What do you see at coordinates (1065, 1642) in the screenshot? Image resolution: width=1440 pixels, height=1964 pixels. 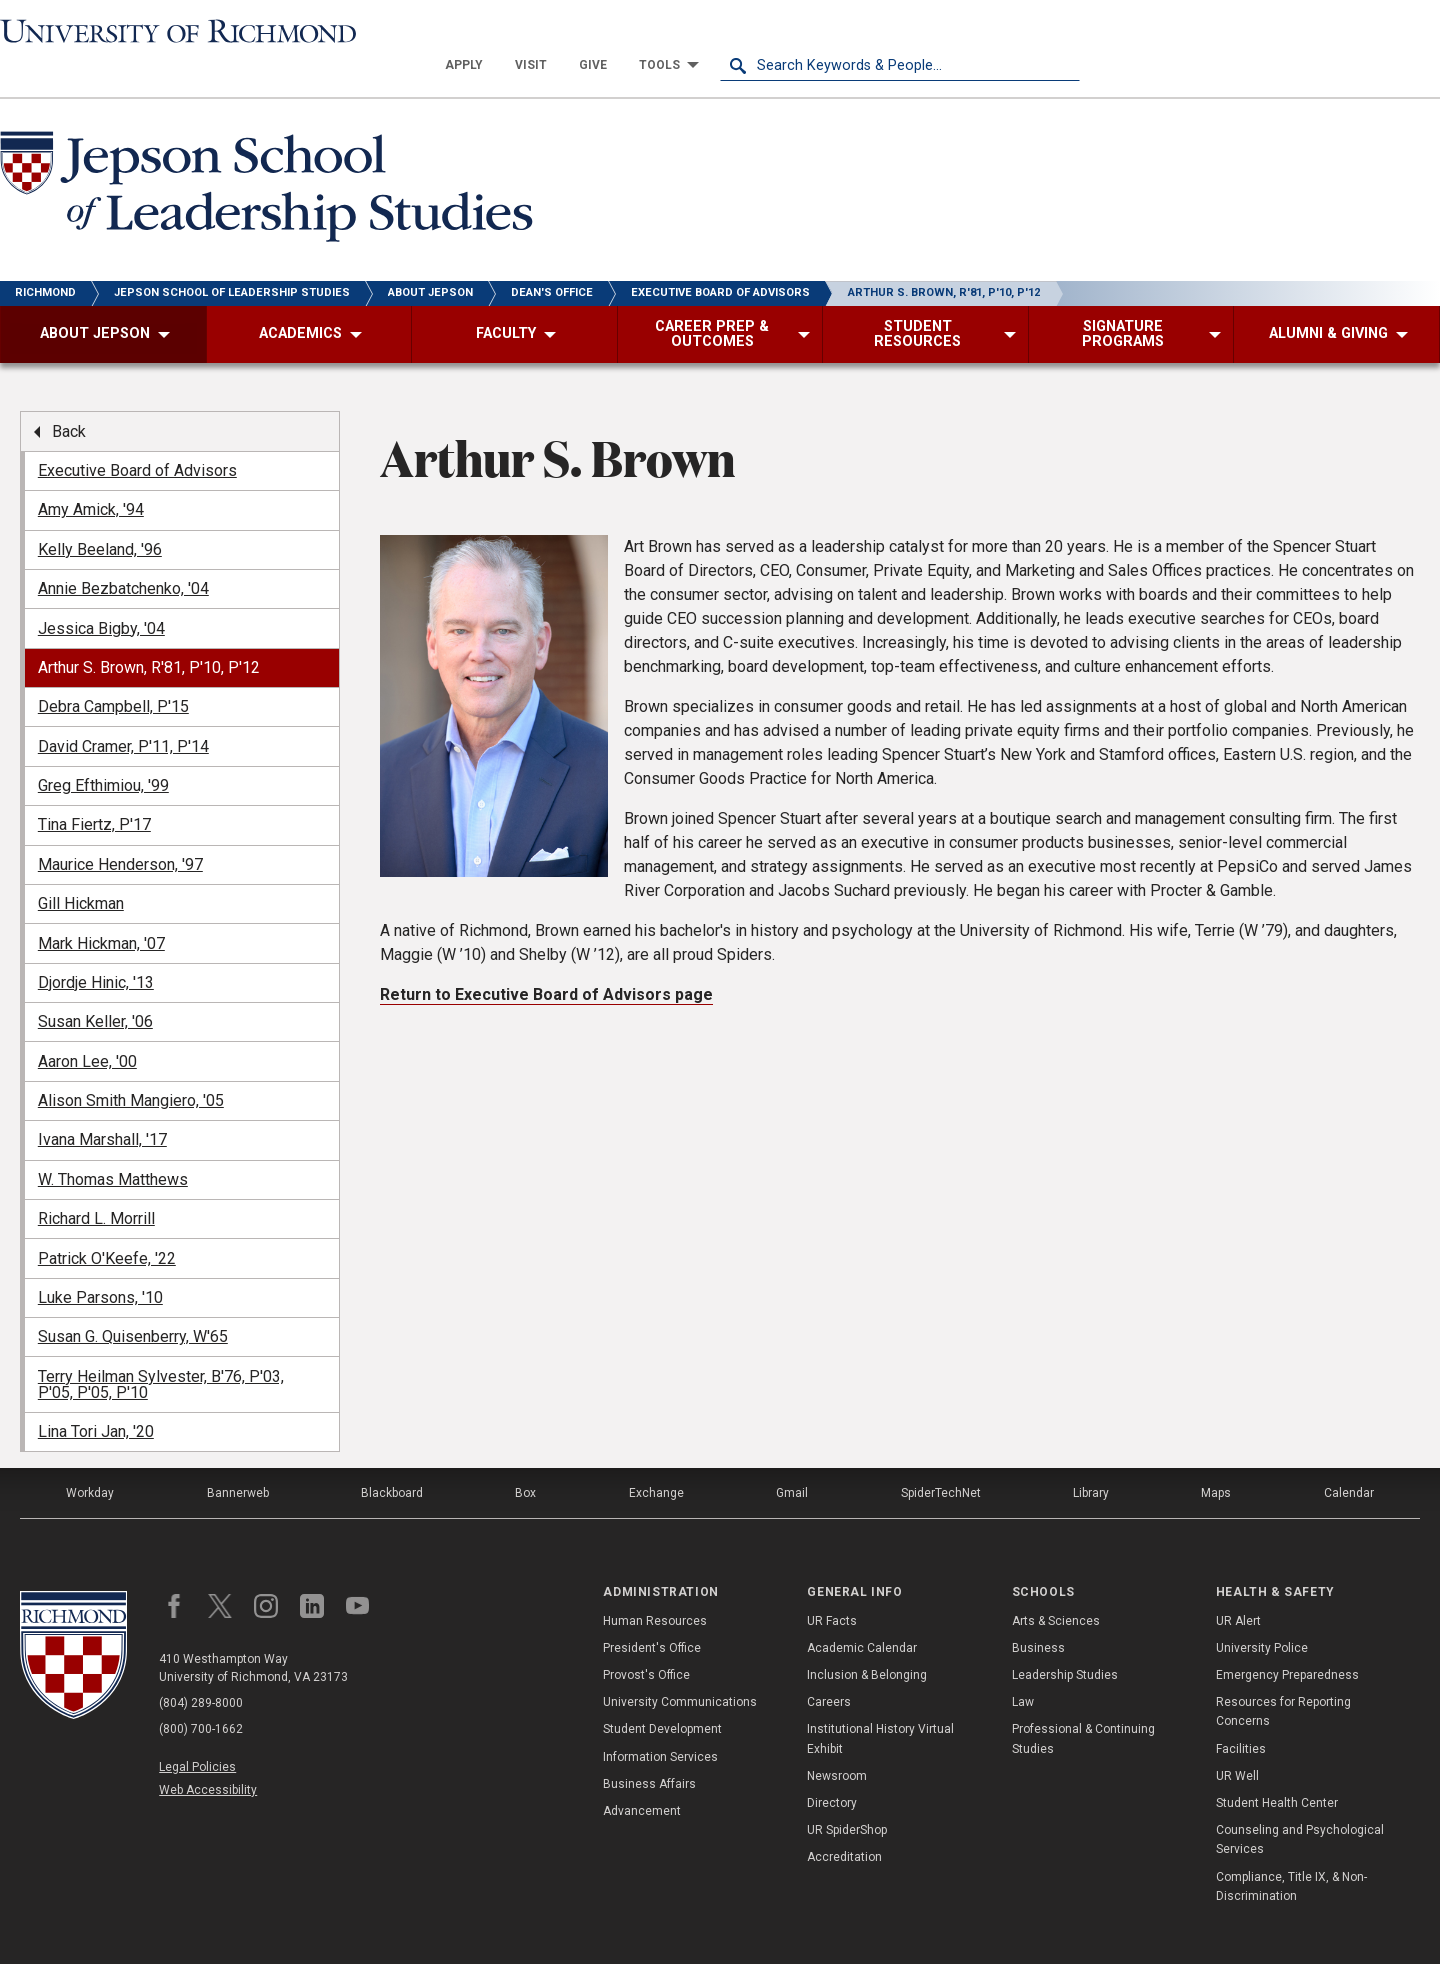 I see `Leadership Studies` at bounding box center [1065, 1642].